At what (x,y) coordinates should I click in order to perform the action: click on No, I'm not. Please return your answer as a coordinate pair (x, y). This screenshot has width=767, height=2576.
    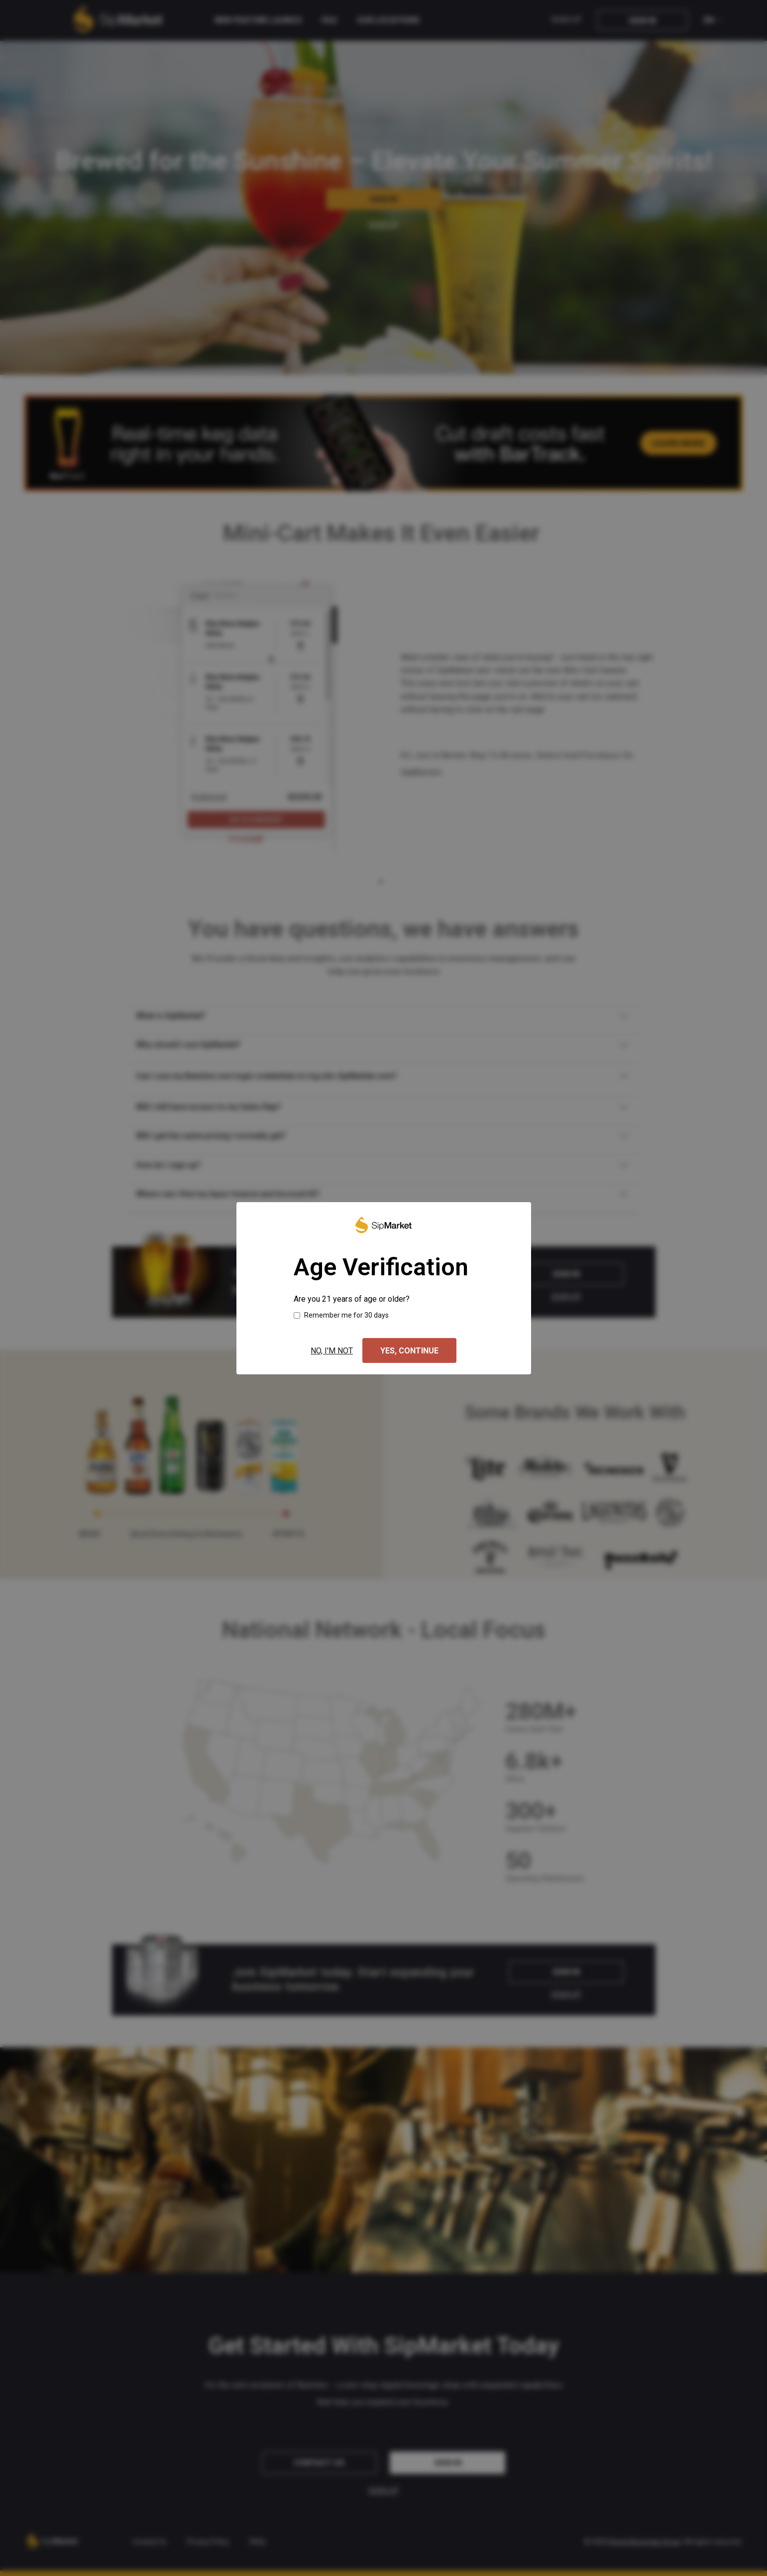
    Looking at the image, I should click on (332, 1350).